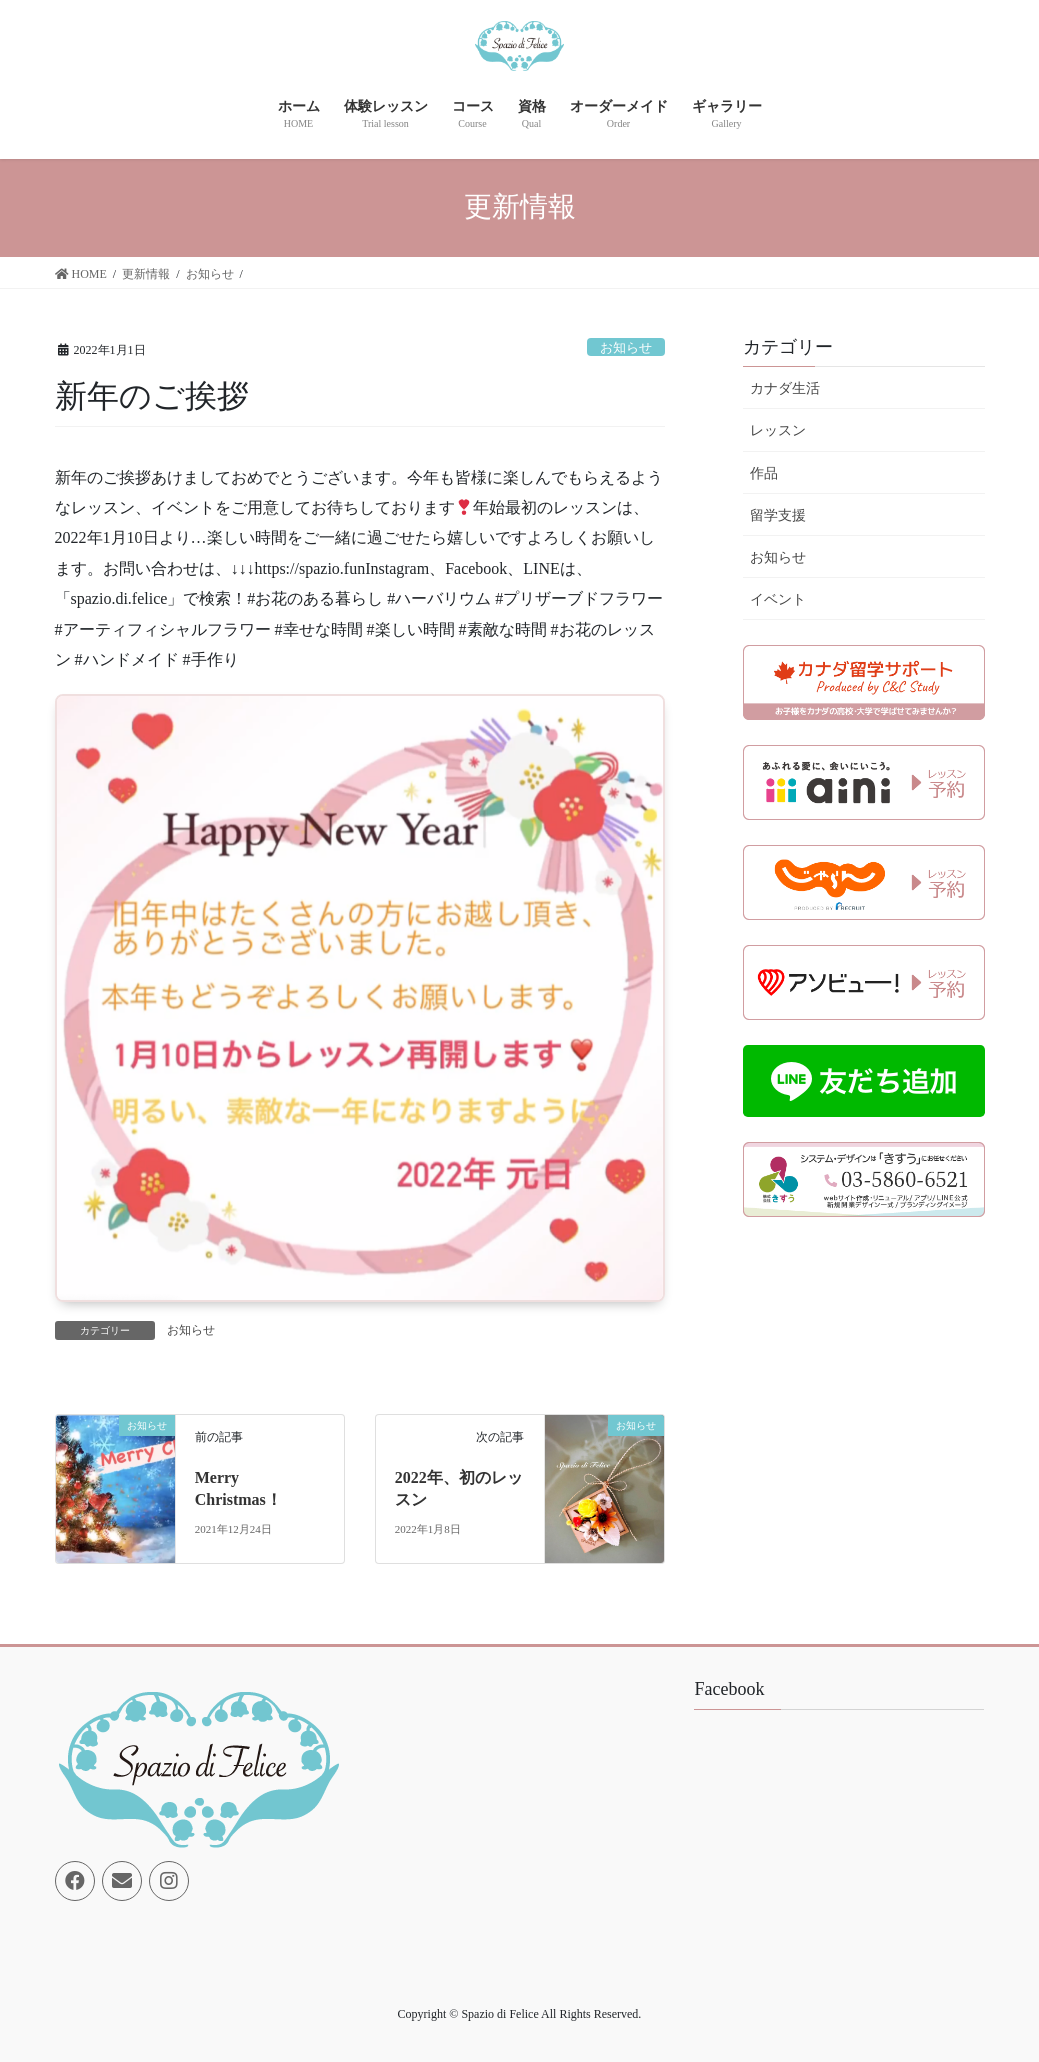 The image size is (1039, 2062). I want to click on イベント, so click(778, 599).